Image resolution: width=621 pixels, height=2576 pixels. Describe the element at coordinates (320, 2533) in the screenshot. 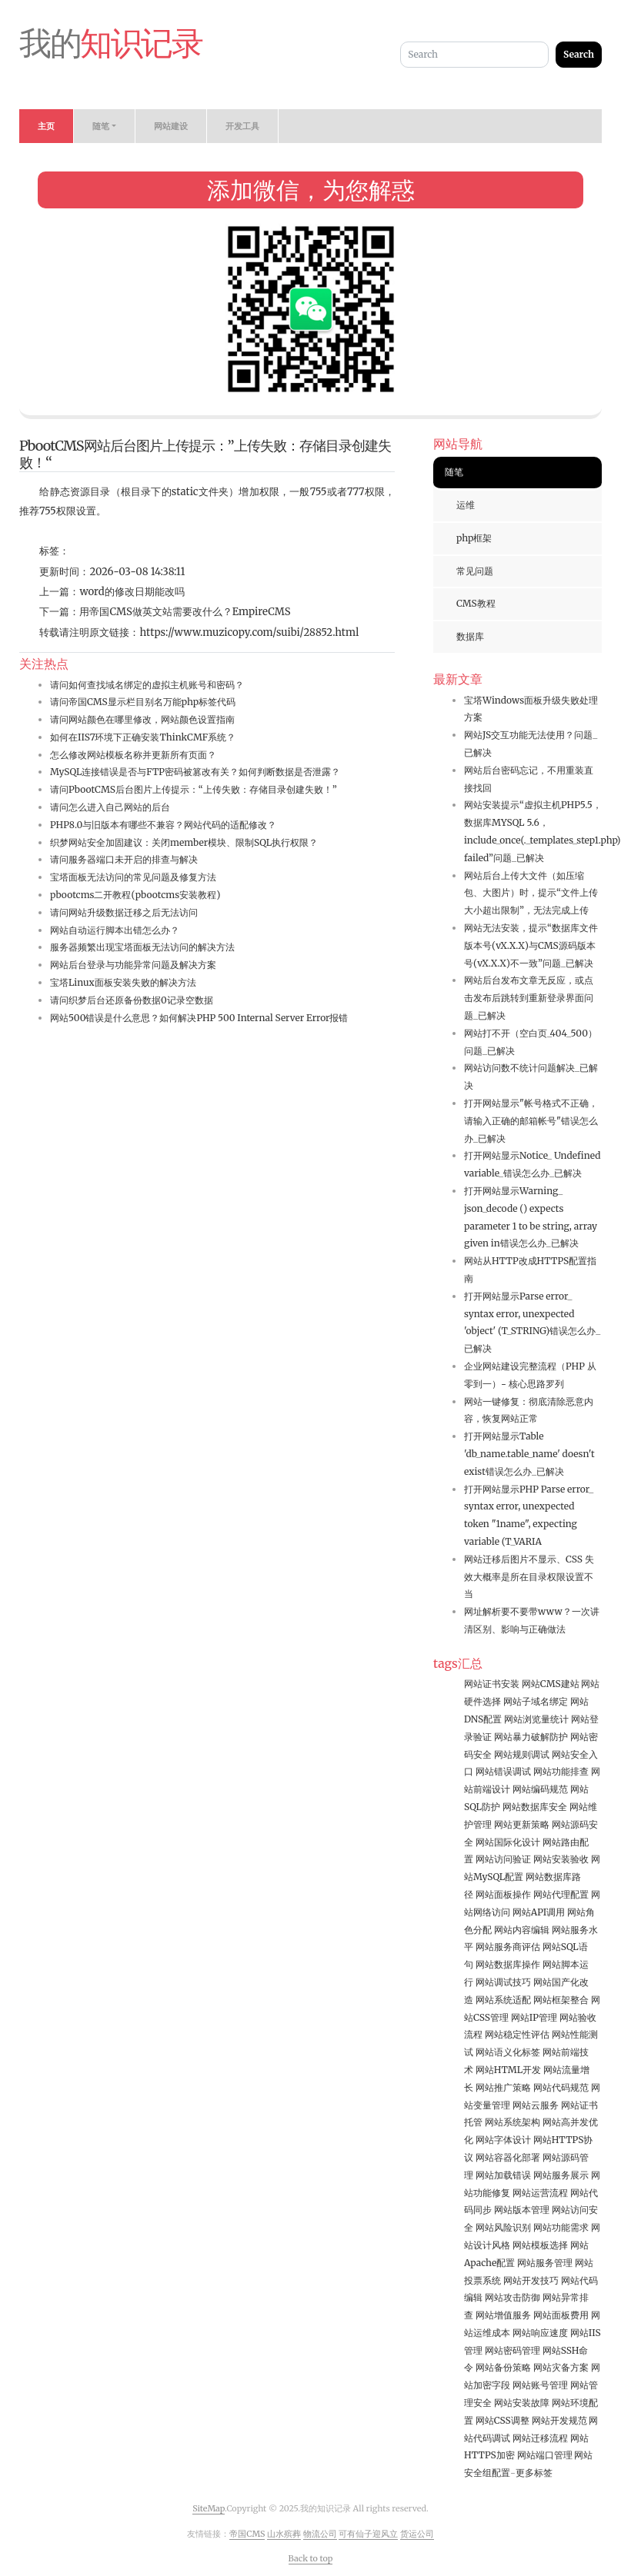

I see `物流公司` at that location.